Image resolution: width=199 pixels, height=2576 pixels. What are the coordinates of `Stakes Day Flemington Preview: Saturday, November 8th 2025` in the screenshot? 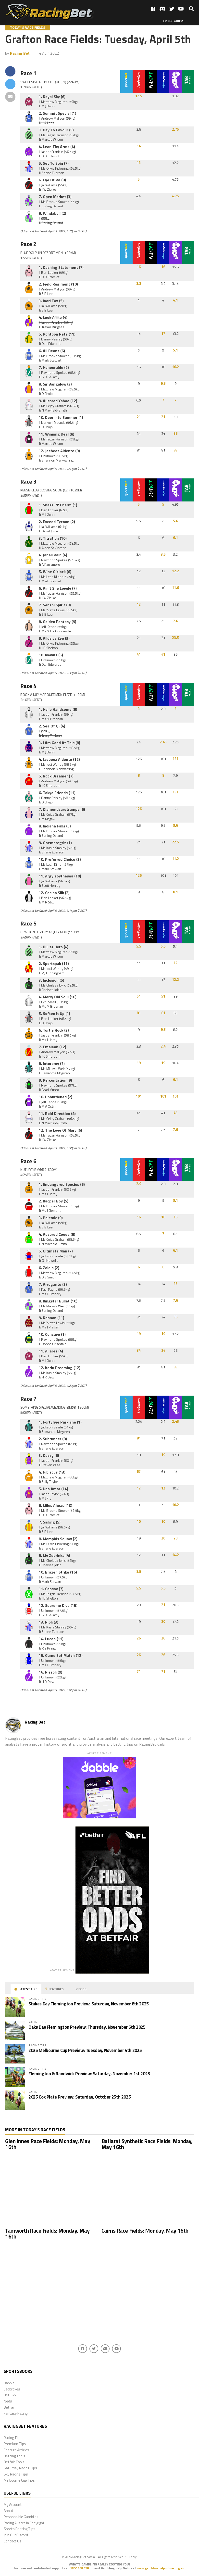 It's located at (88, 2003).